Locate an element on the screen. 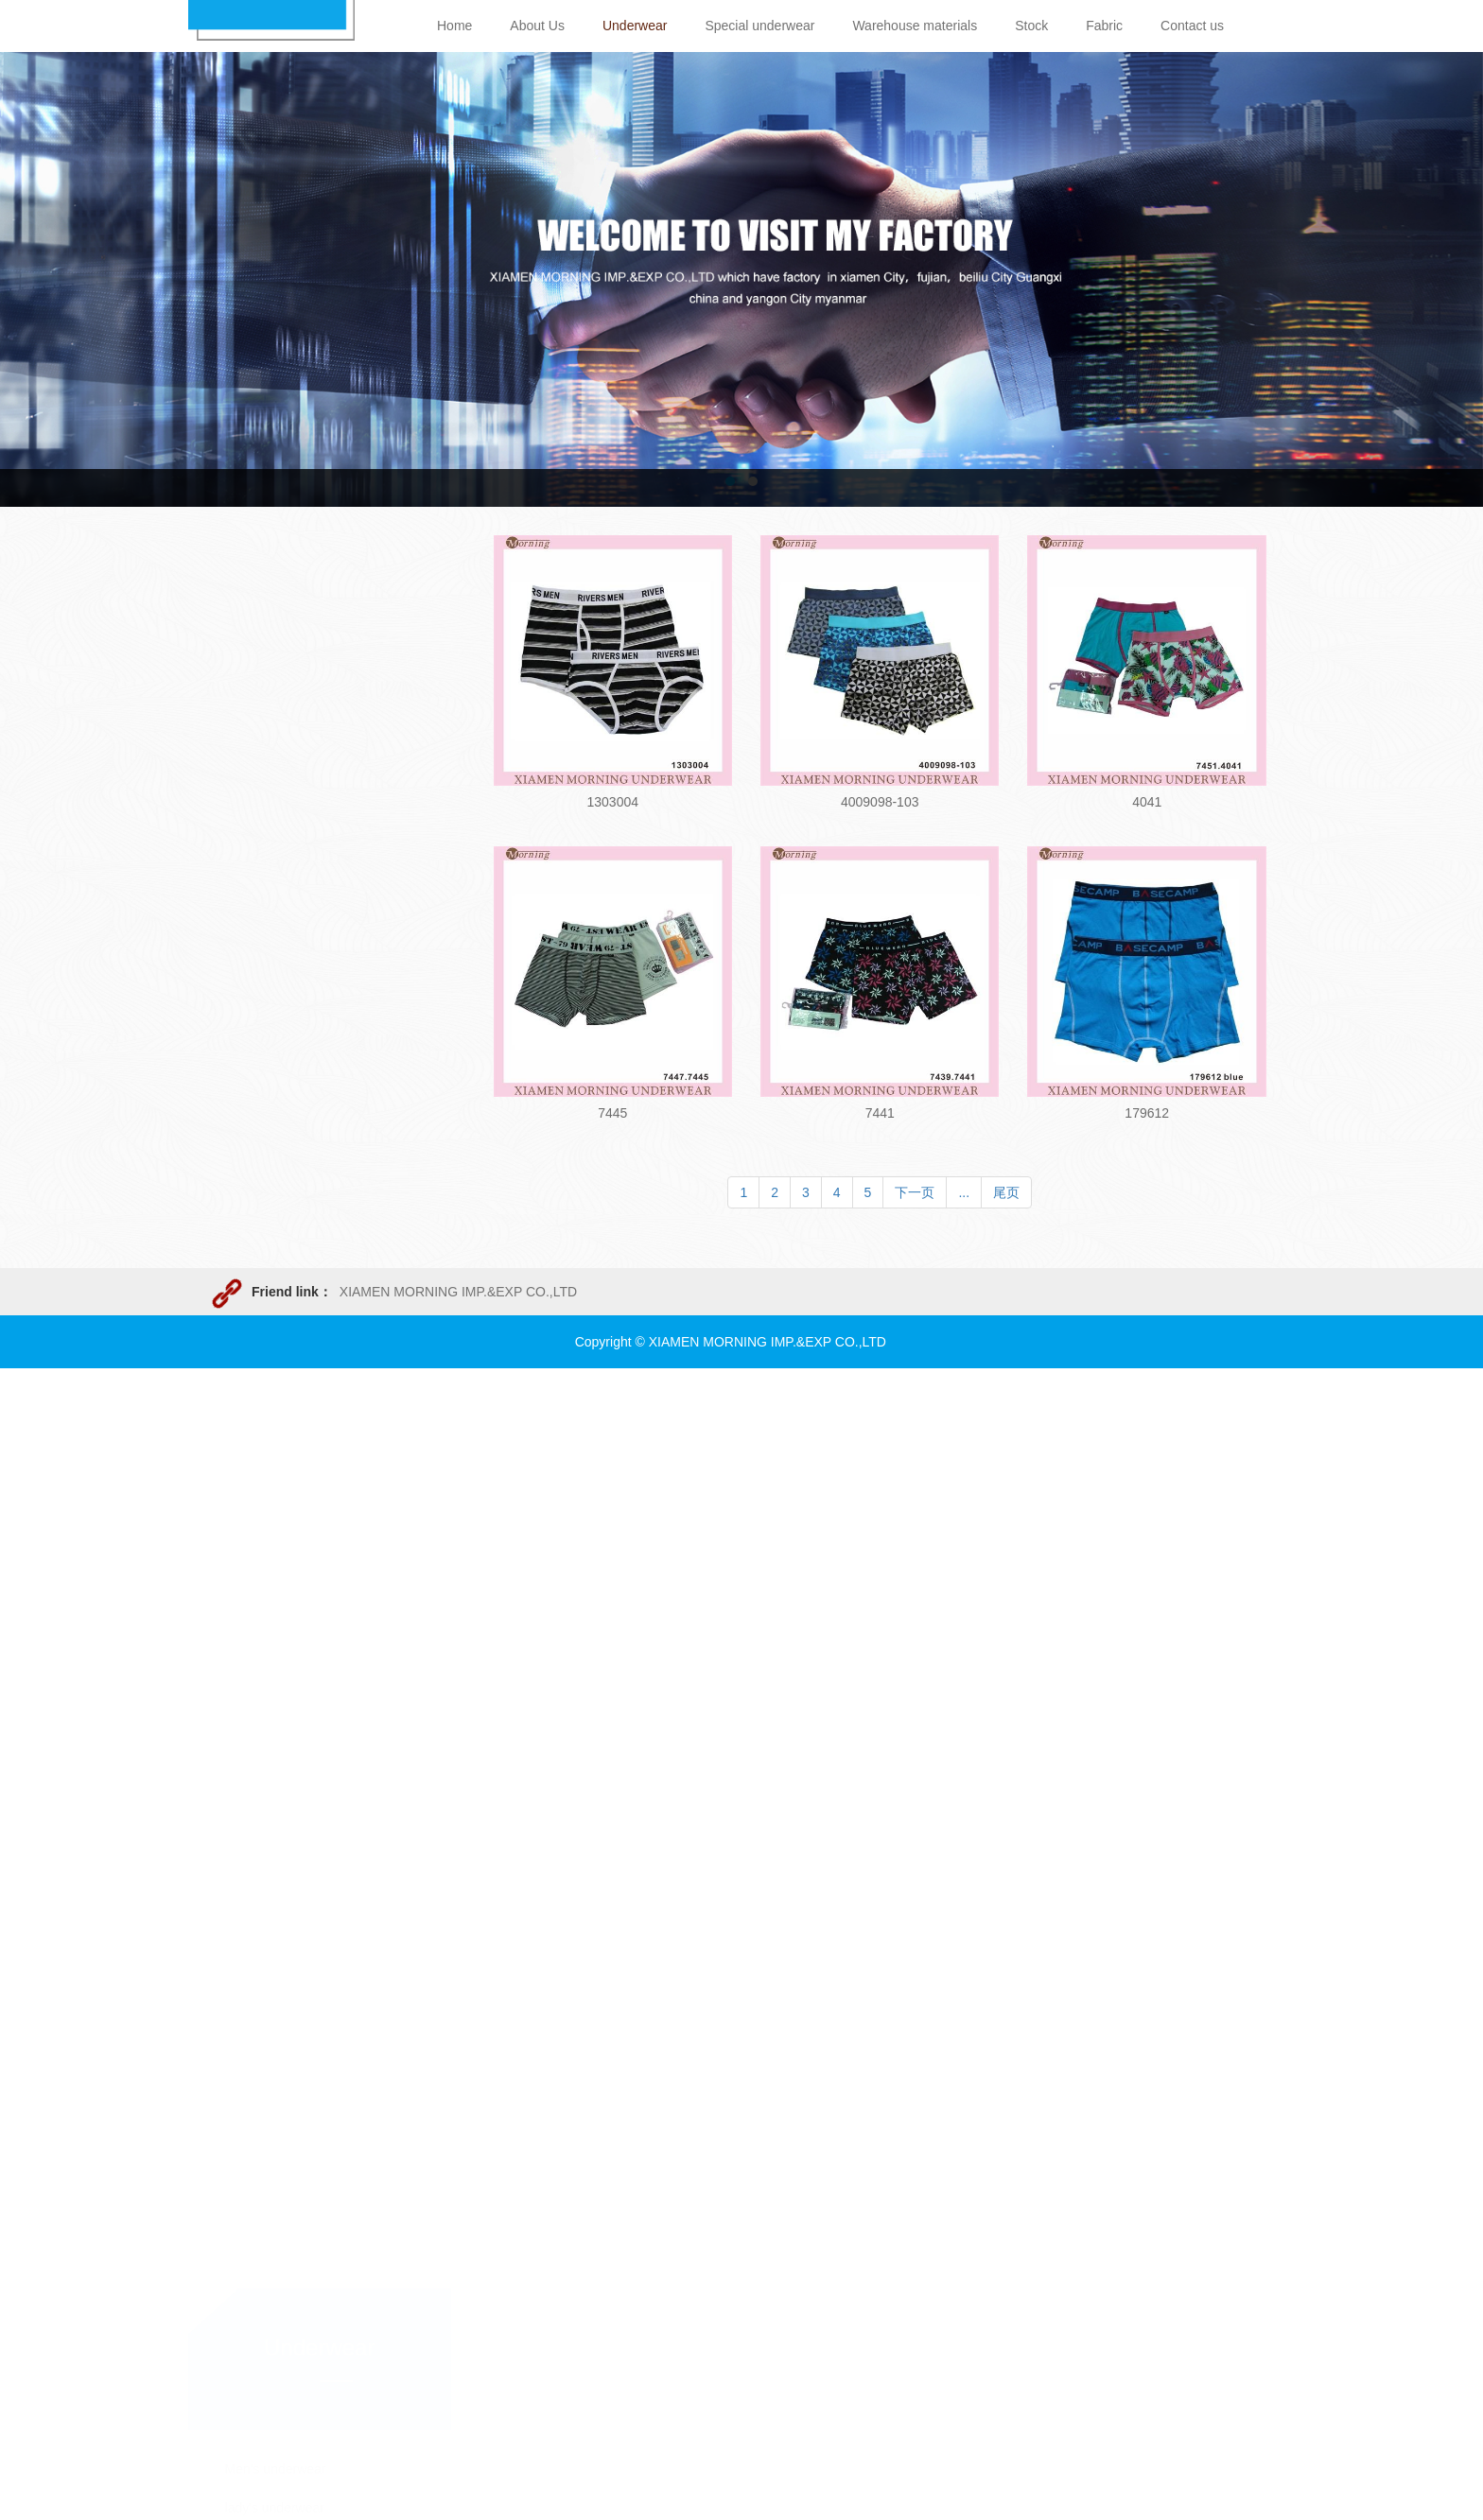 The width and height of the screenshot is (1483, 2520). 下一页 is located at coordinates (914, 1192).